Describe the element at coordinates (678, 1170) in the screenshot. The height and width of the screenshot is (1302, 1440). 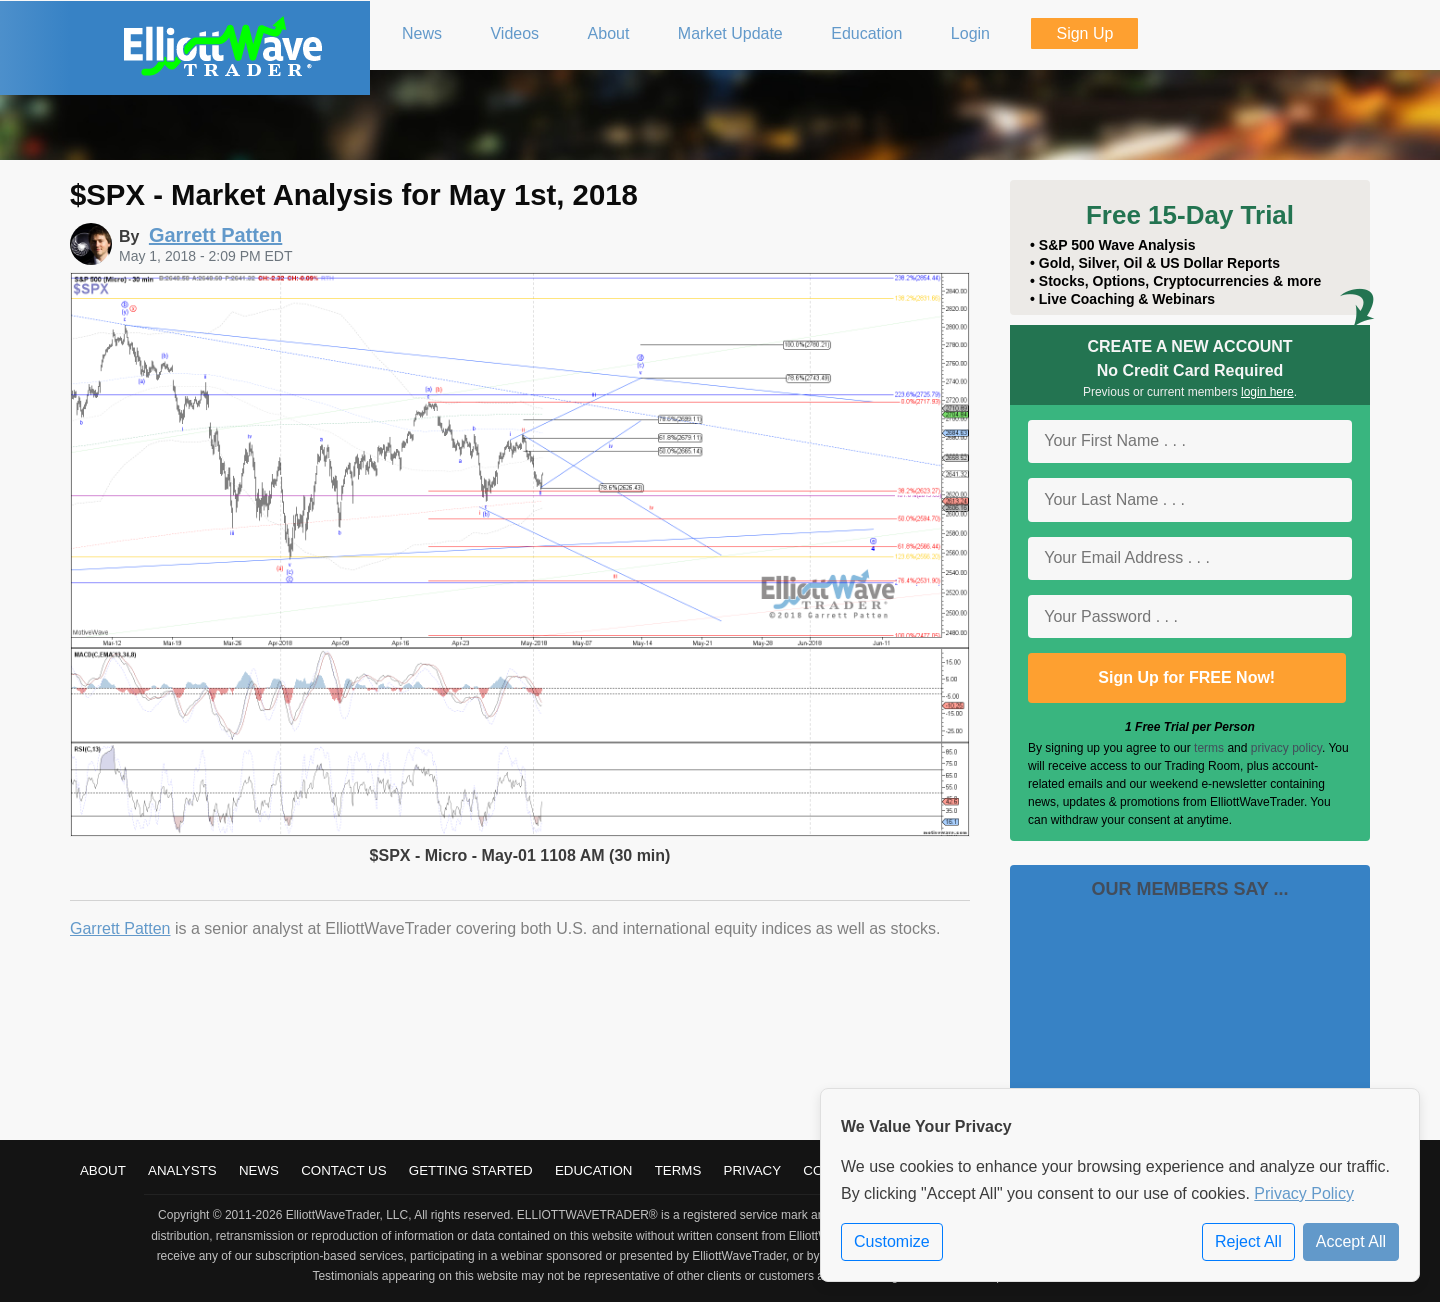
I see `Terms` at that location.